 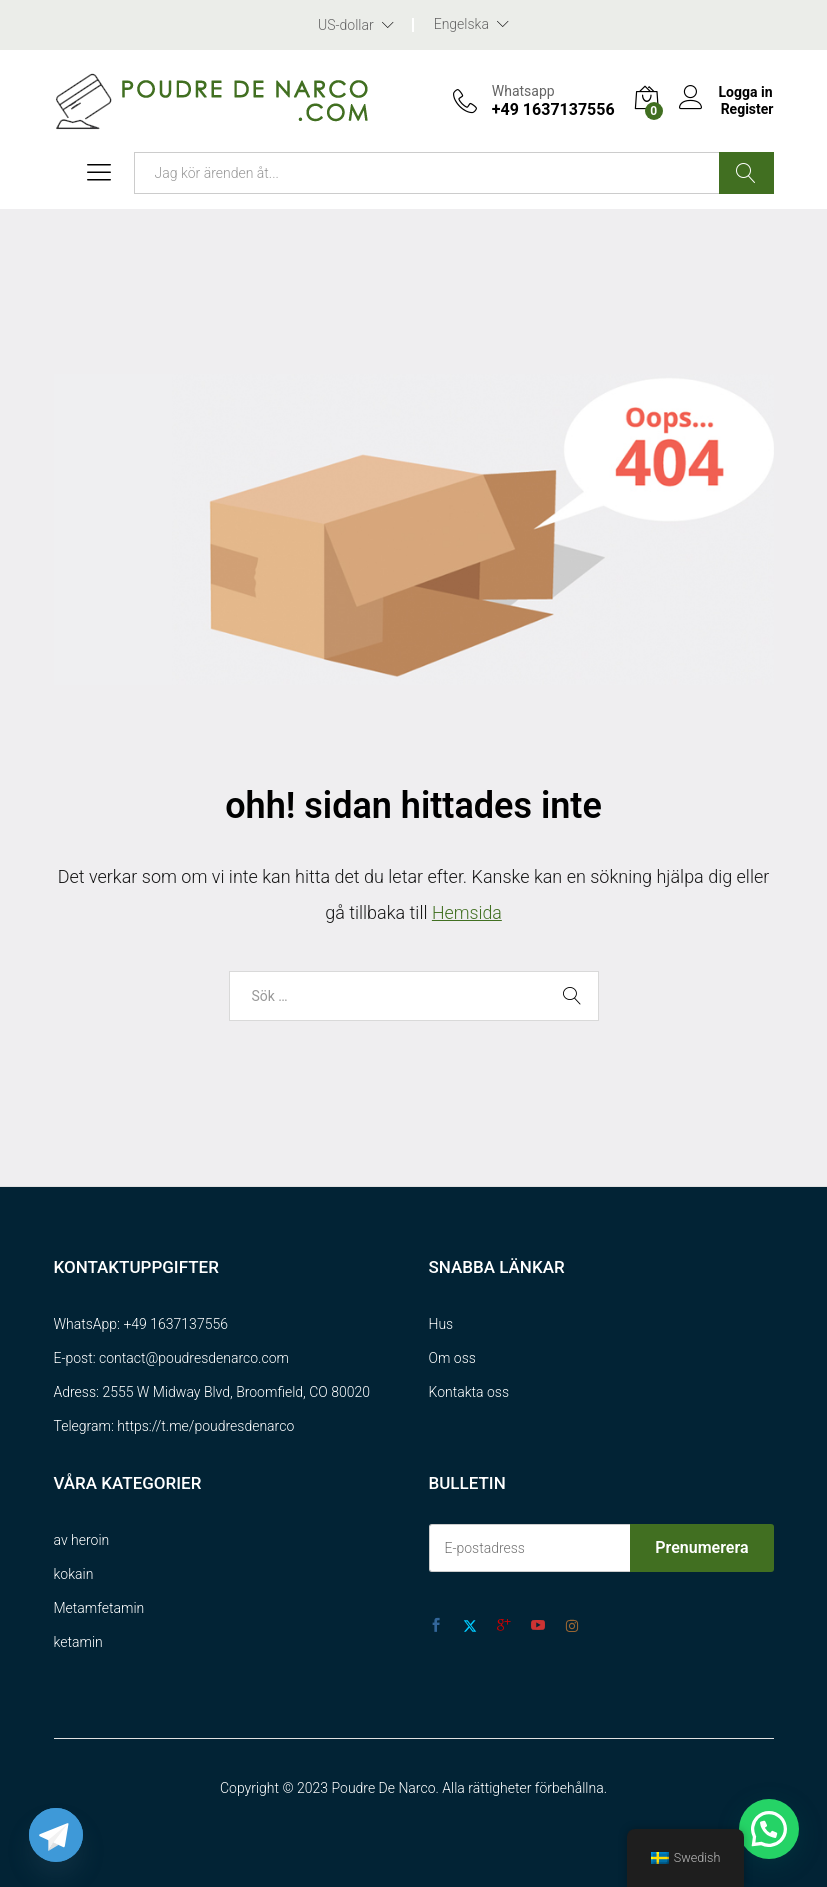 What do you see at coordinates (82, 1540) in the screenshot?
I see `av heroin` at bounding box center [82, 1540].